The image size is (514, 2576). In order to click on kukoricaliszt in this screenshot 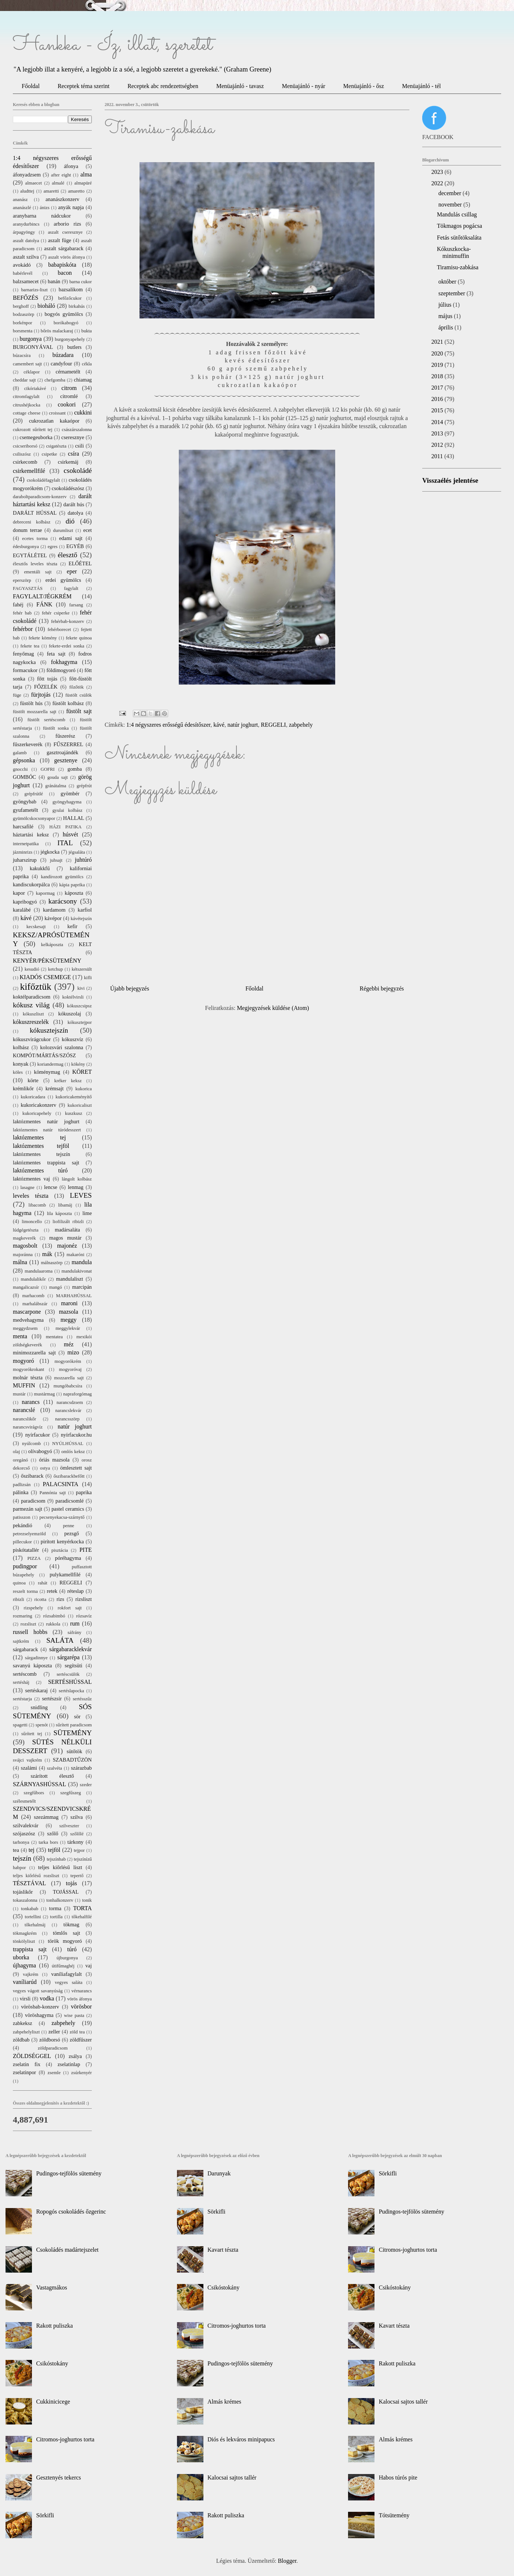, I will do `click(80, 1105)`.